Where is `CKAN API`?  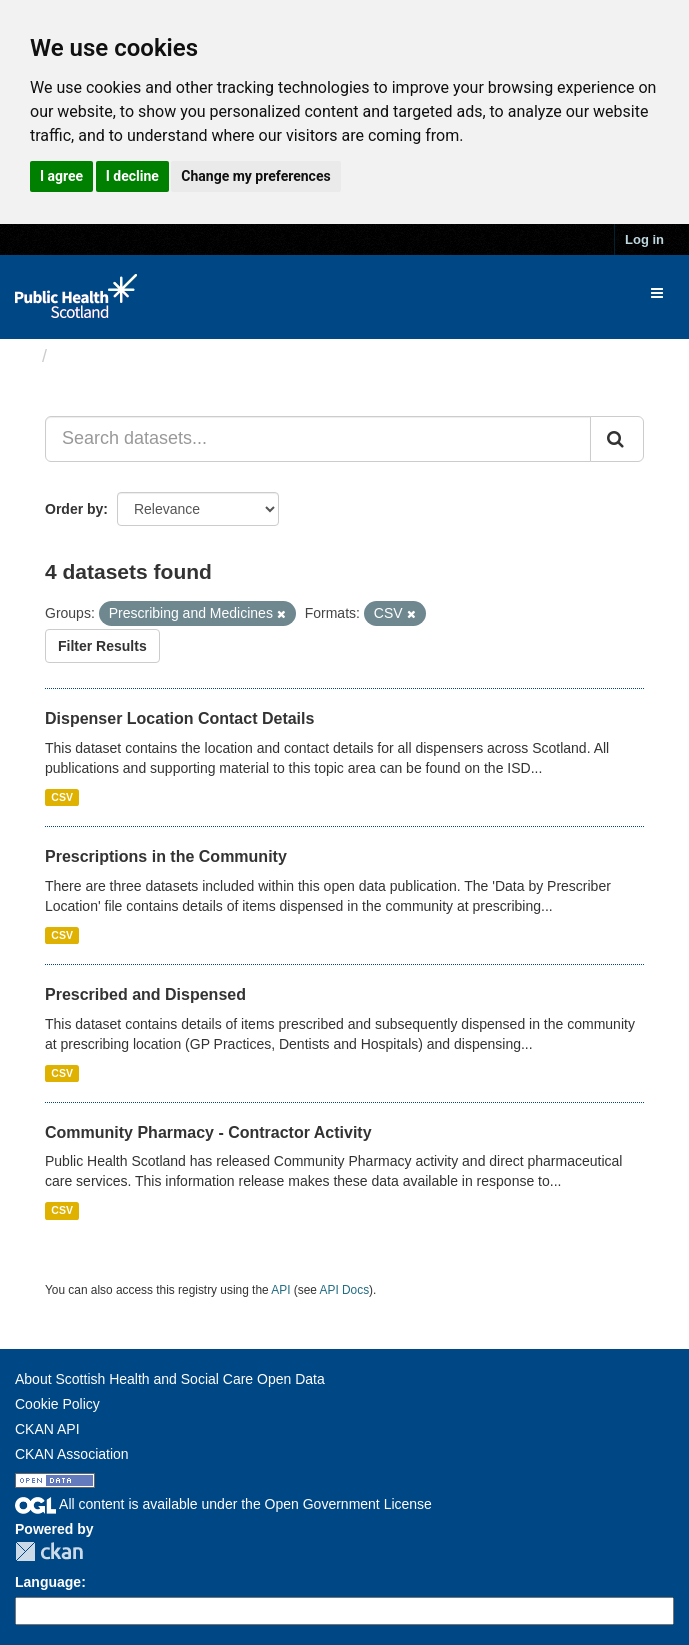 CKAN API is located at coordinates (47, 1429).